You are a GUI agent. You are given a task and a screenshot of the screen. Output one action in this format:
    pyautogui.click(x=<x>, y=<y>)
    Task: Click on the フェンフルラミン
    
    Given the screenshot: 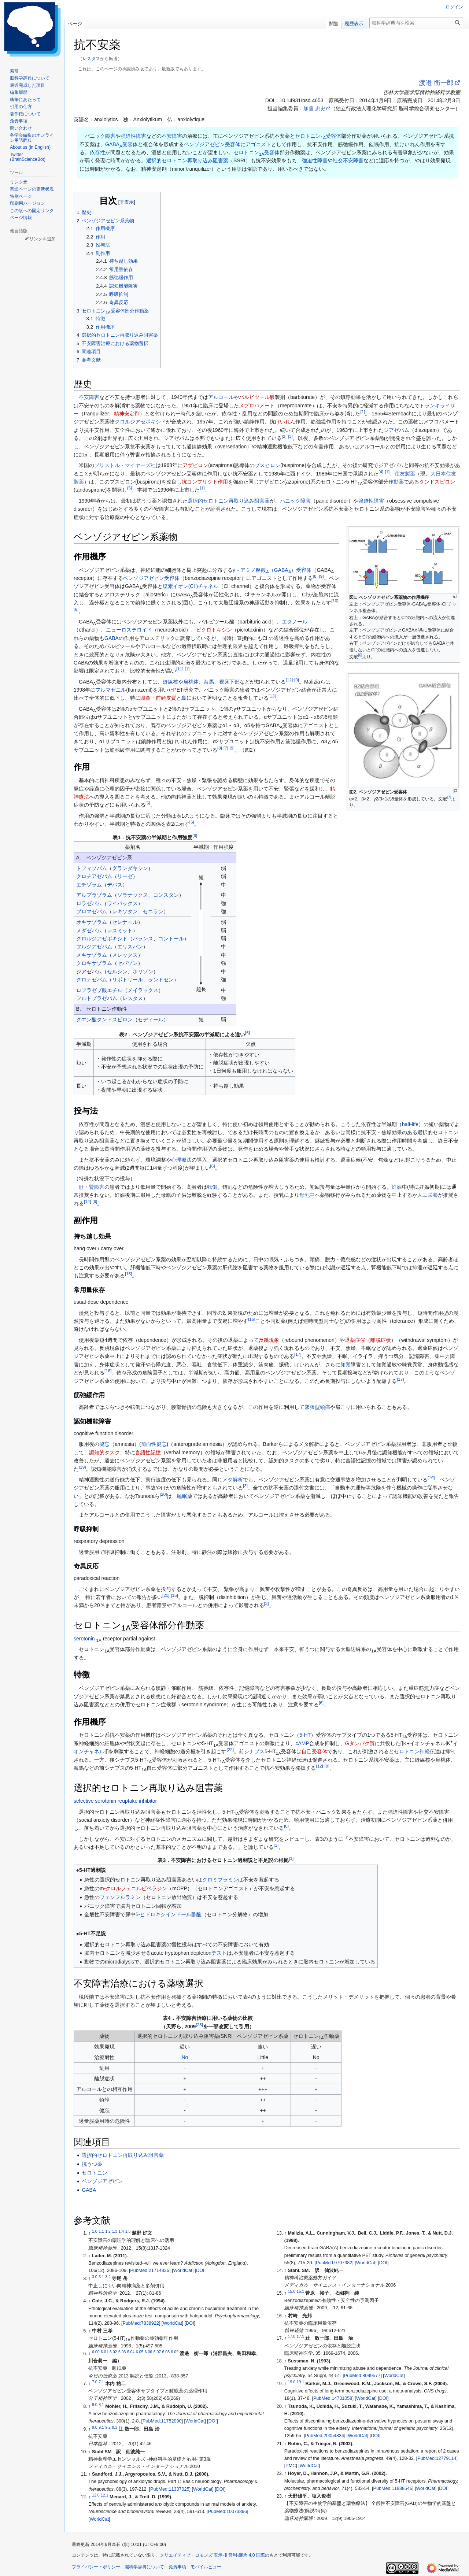 What is the action you would take?
    pyautogui.click(x=120, y=1897)
    